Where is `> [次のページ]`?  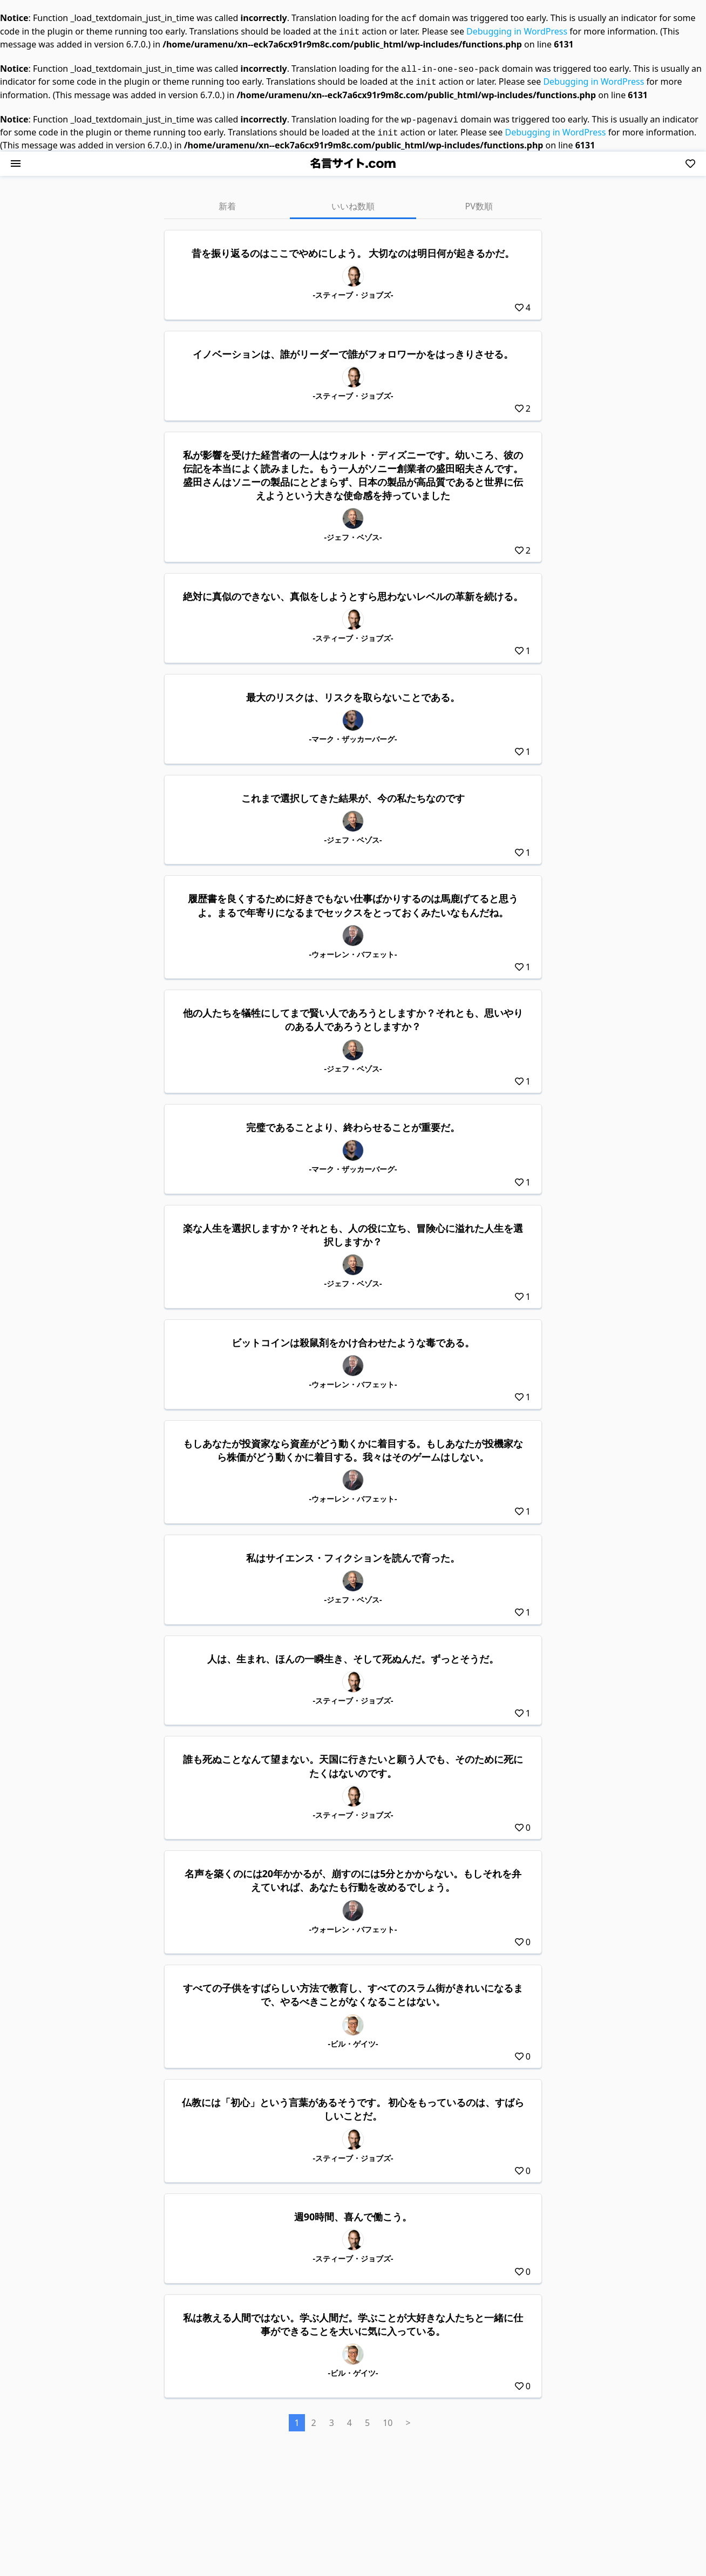
> [次のページ] is located at coordinates (407, 2416).